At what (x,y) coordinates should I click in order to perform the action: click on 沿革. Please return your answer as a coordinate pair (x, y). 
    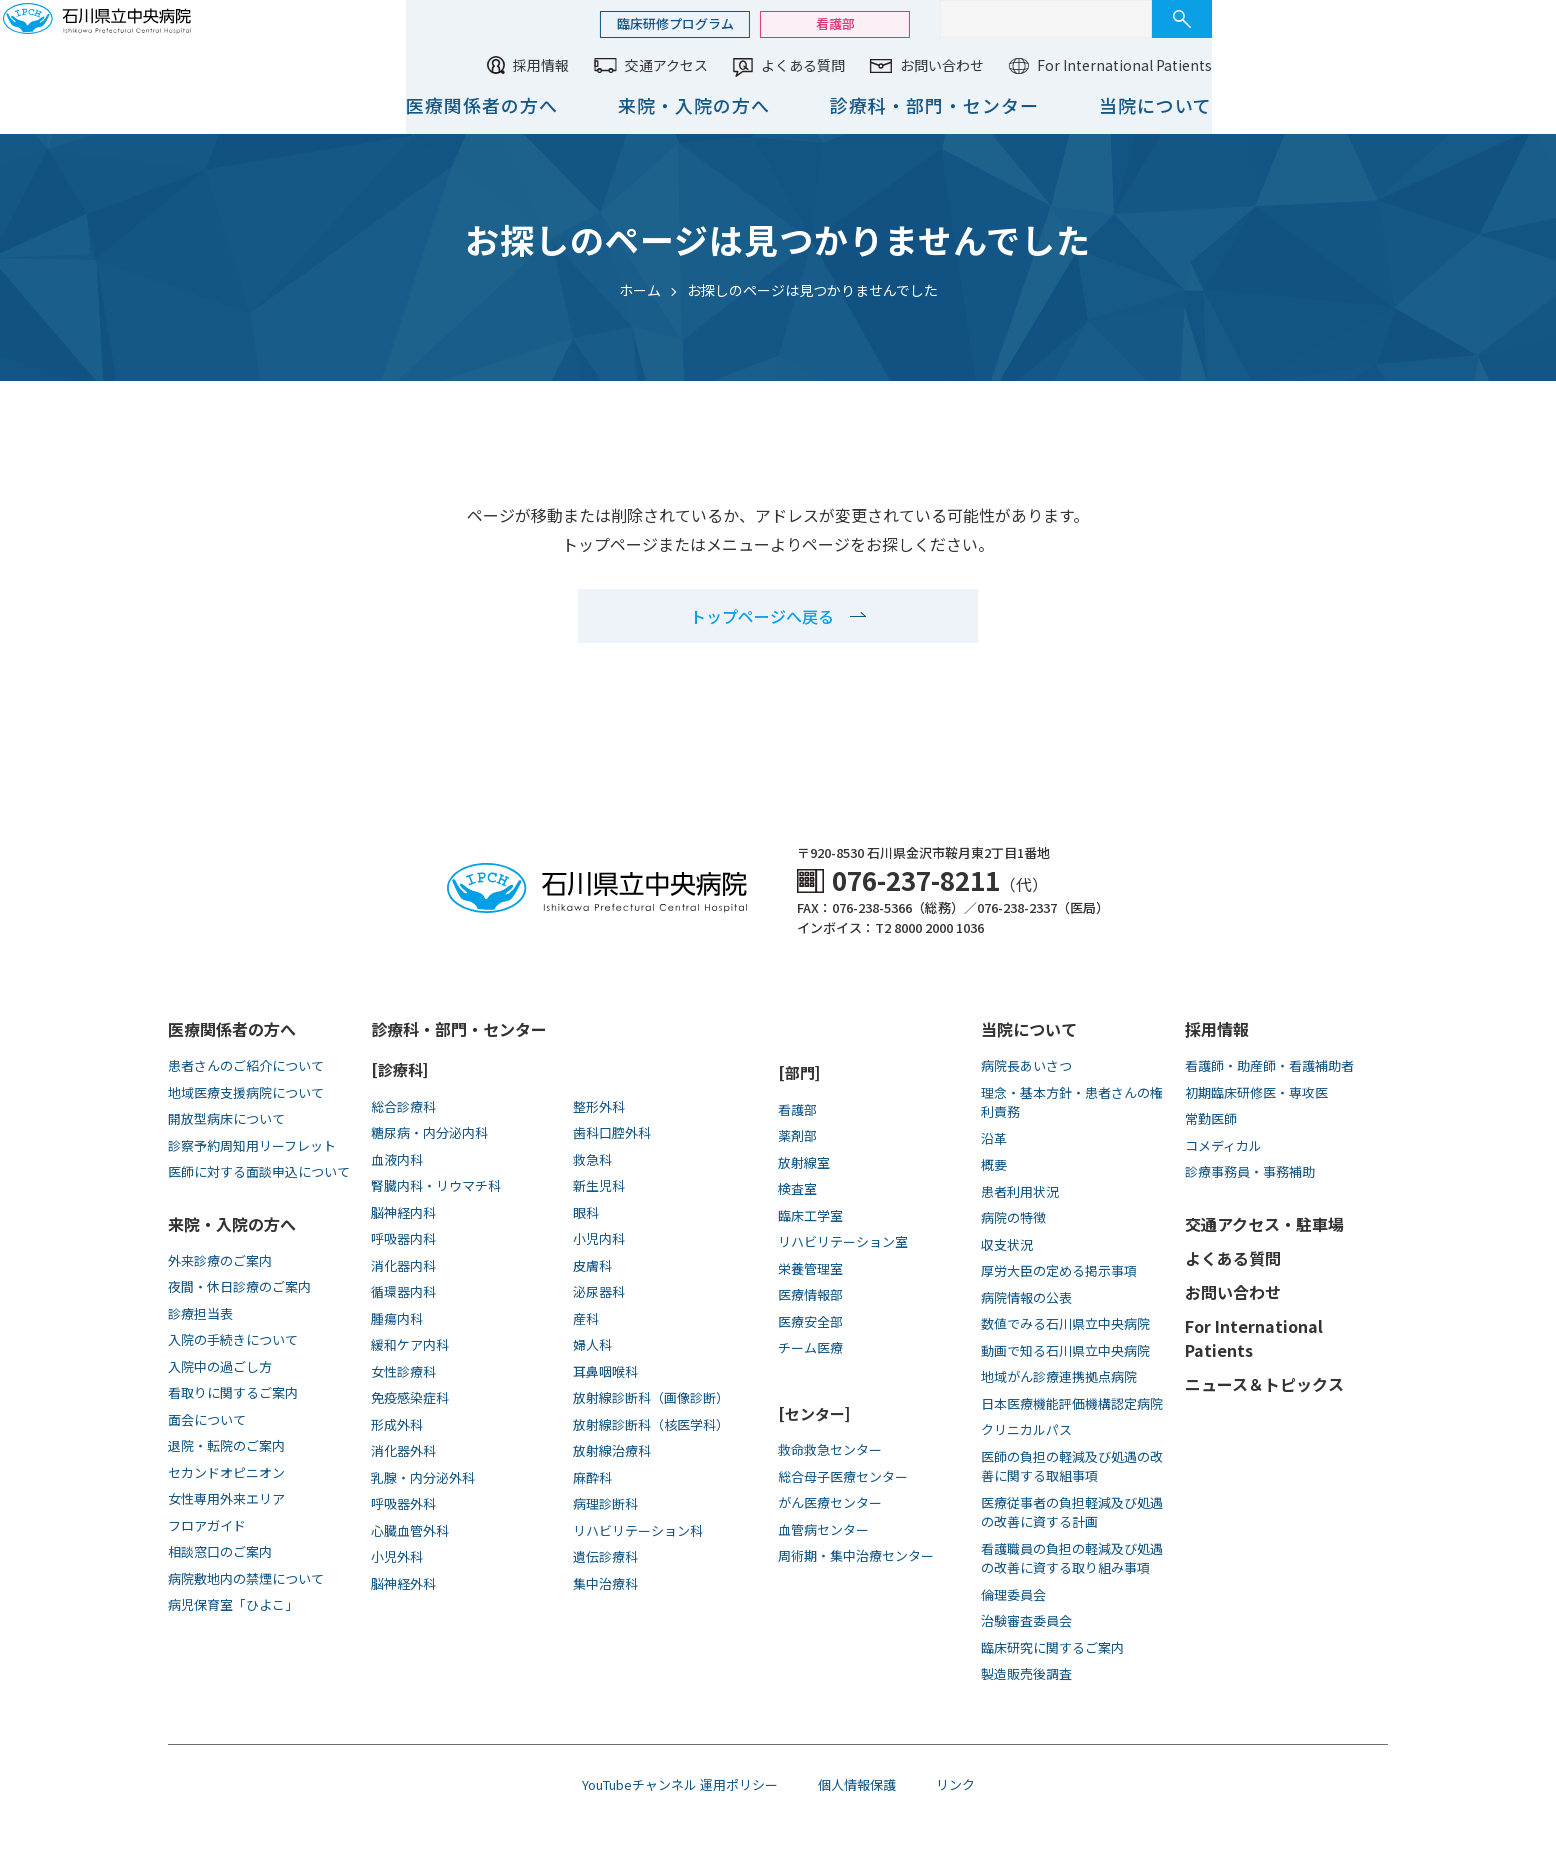
    Looking at the image, I should click on (994, 1138).